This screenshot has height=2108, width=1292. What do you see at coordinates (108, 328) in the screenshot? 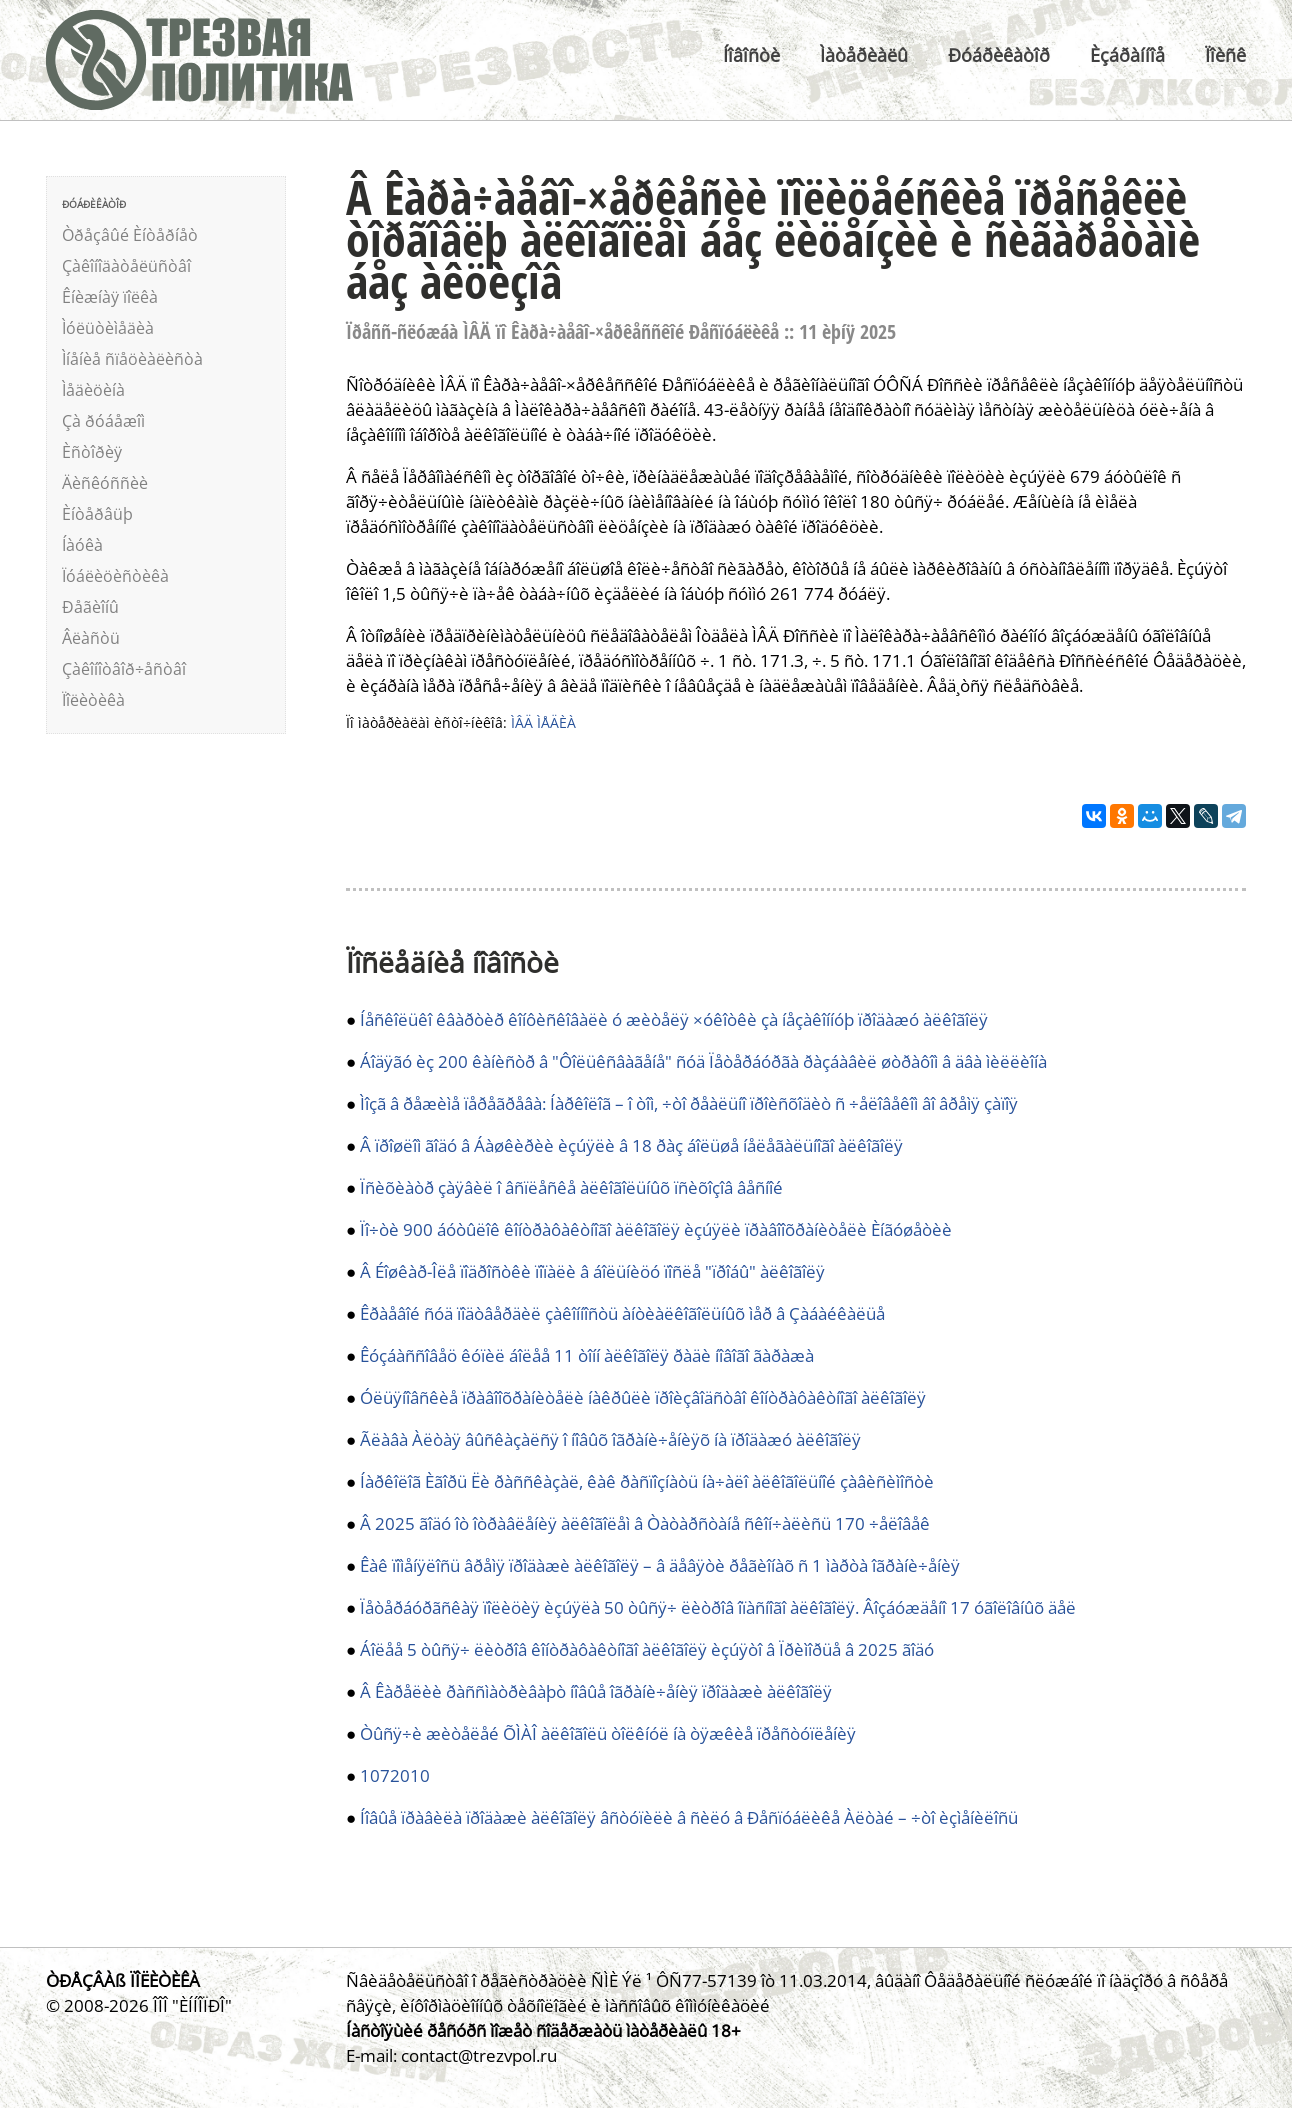
I see `Ìóëüòèìåäèà` at bounding box center [108, 328].